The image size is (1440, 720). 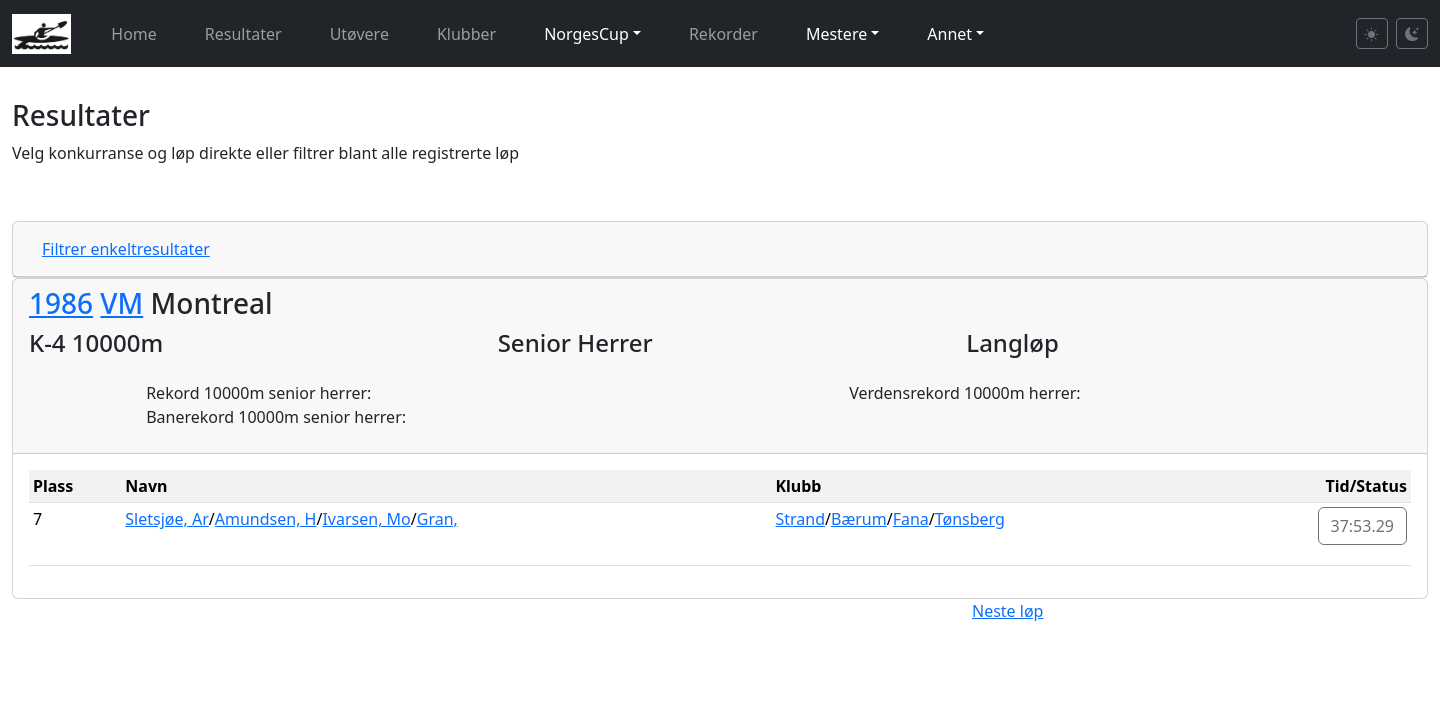 What do you see at coordinates (911, 519) in the screenshot?
I see `Fana` at bounding box center [911, 519].